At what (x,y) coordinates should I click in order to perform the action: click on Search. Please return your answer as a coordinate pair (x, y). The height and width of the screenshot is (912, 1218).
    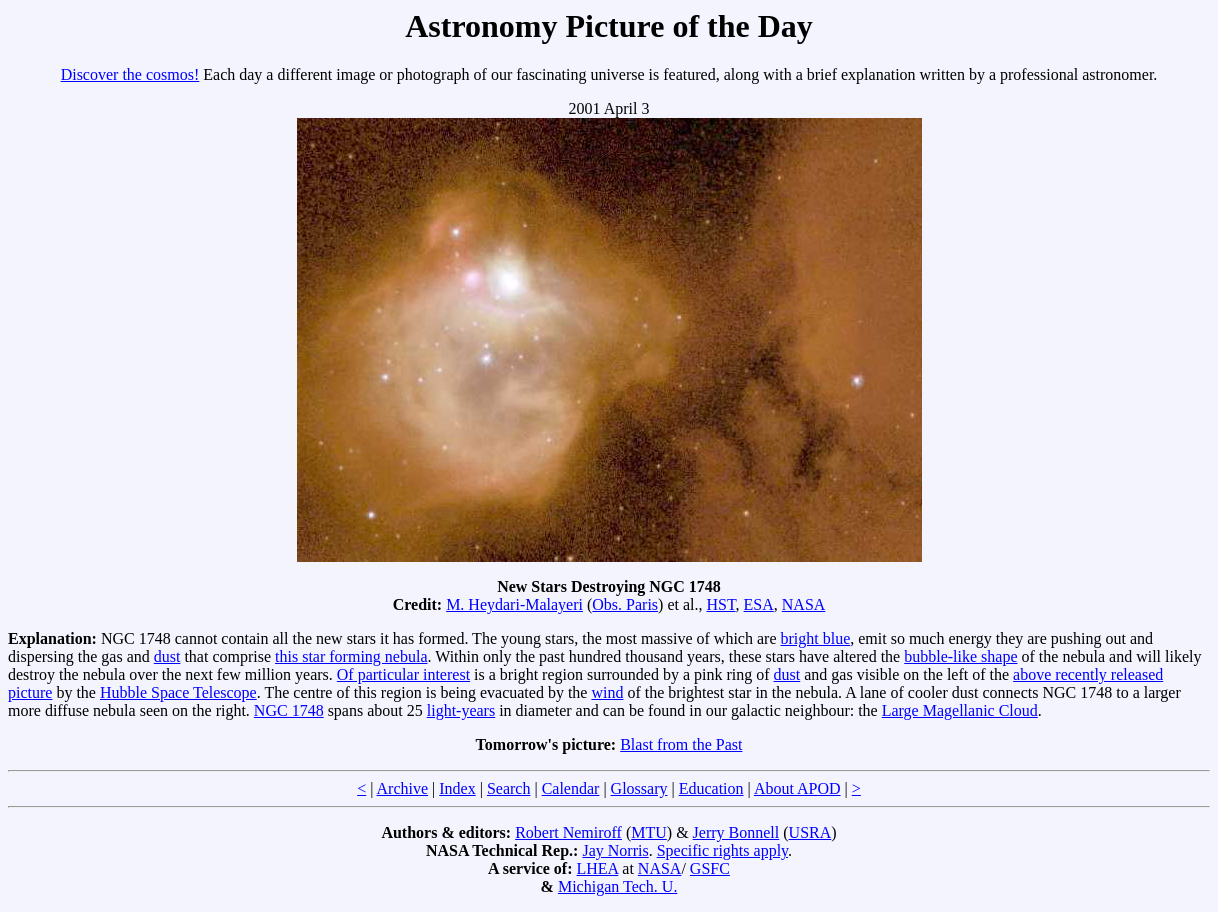
    Looking at the image, I should click on (509, 788).